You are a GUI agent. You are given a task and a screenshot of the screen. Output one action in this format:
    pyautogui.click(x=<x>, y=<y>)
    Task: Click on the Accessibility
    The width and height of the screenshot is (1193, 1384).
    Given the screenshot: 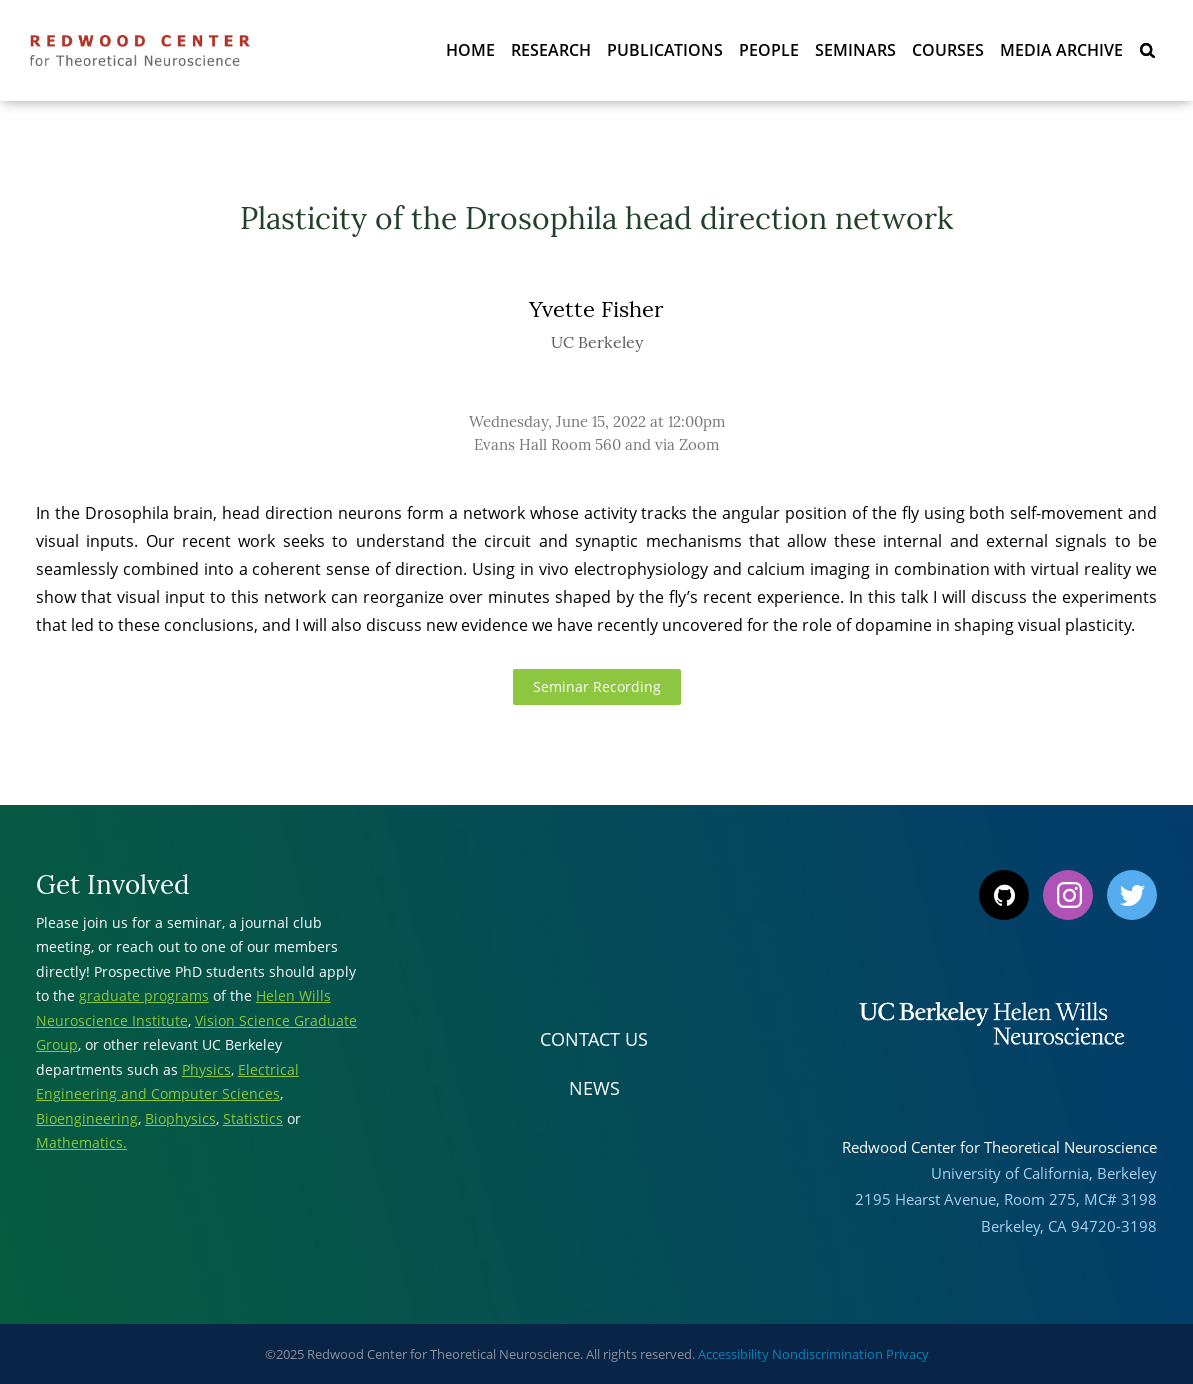 What is the action you would take?
    pyautogui.click(x=733, y=1354)
    